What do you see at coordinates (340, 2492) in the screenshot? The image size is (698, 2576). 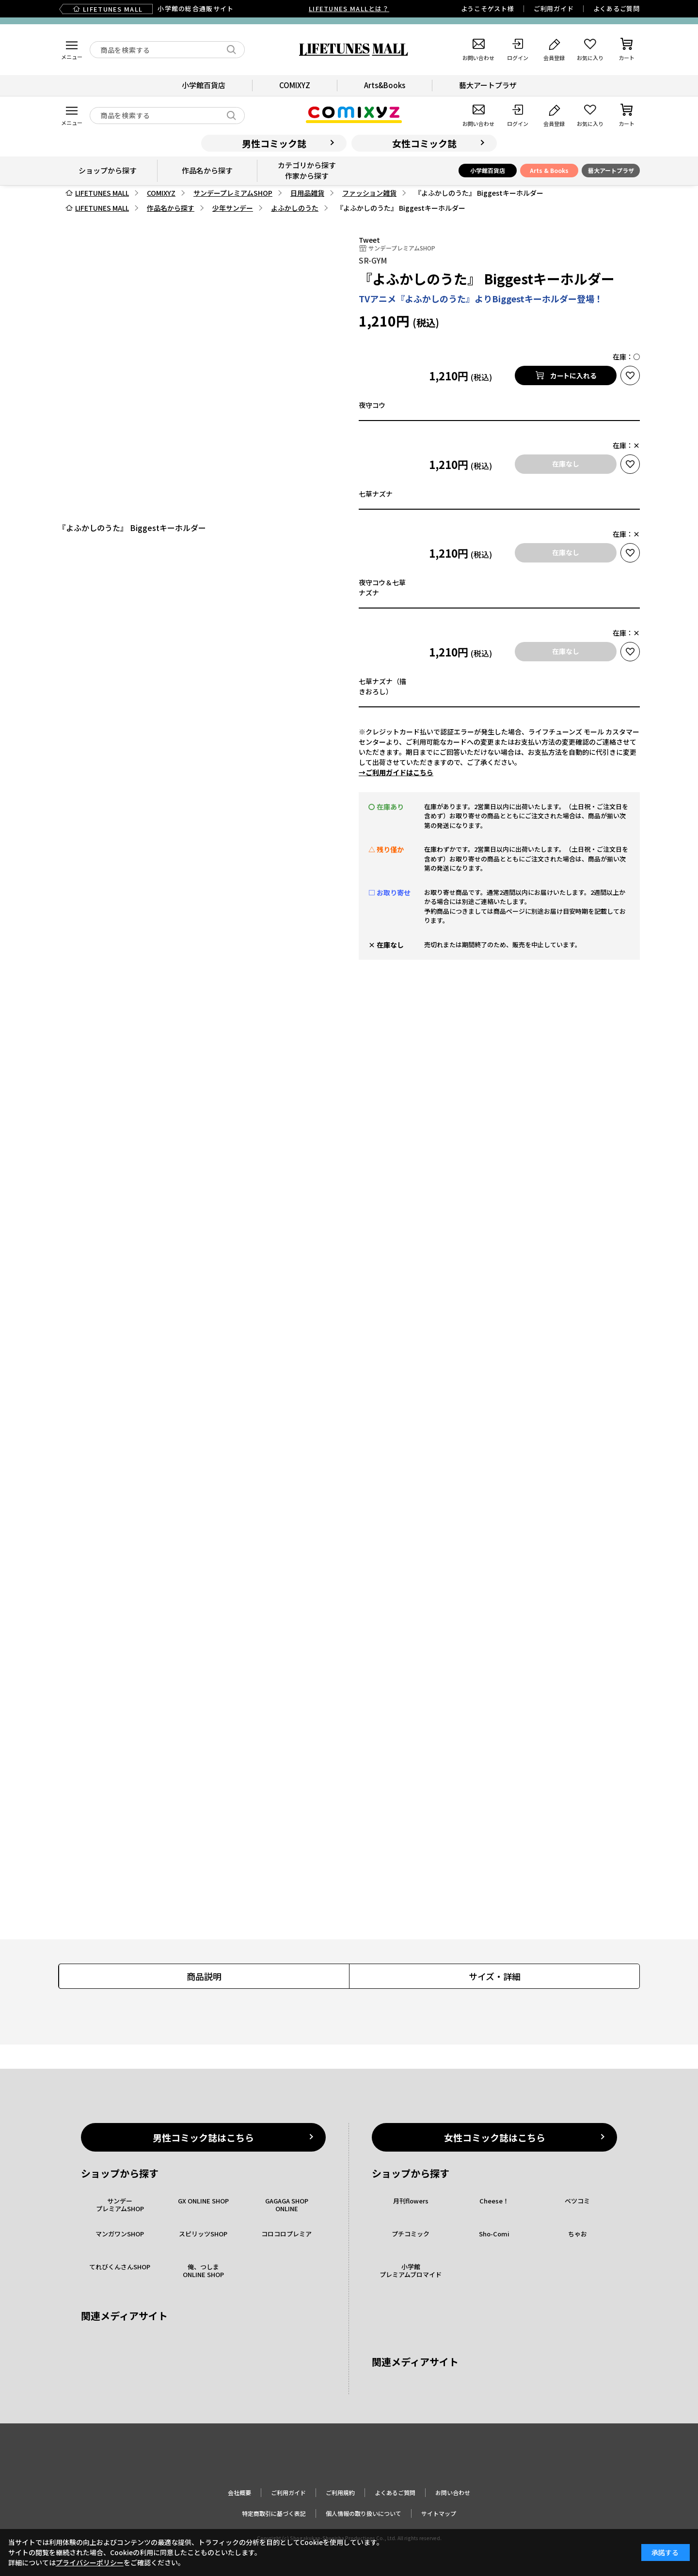 I see `ご利用規約` at bounding box center [340, 2492].